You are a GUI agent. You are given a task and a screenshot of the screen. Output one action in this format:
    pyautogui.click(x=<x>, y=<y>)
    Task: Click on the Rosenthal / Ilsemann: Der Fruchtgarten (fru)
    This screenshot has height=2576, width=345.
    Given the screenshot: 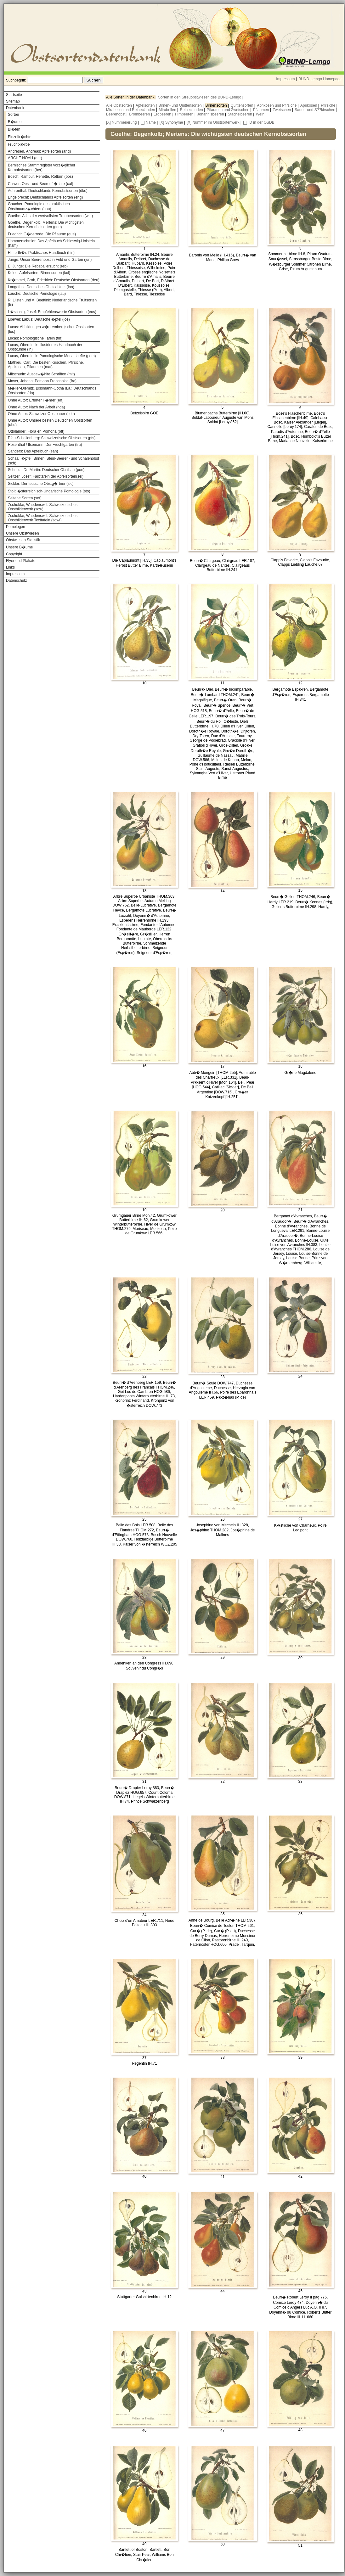 What is the action you would take?
    pyautogui.click(x=45, y=444)
    